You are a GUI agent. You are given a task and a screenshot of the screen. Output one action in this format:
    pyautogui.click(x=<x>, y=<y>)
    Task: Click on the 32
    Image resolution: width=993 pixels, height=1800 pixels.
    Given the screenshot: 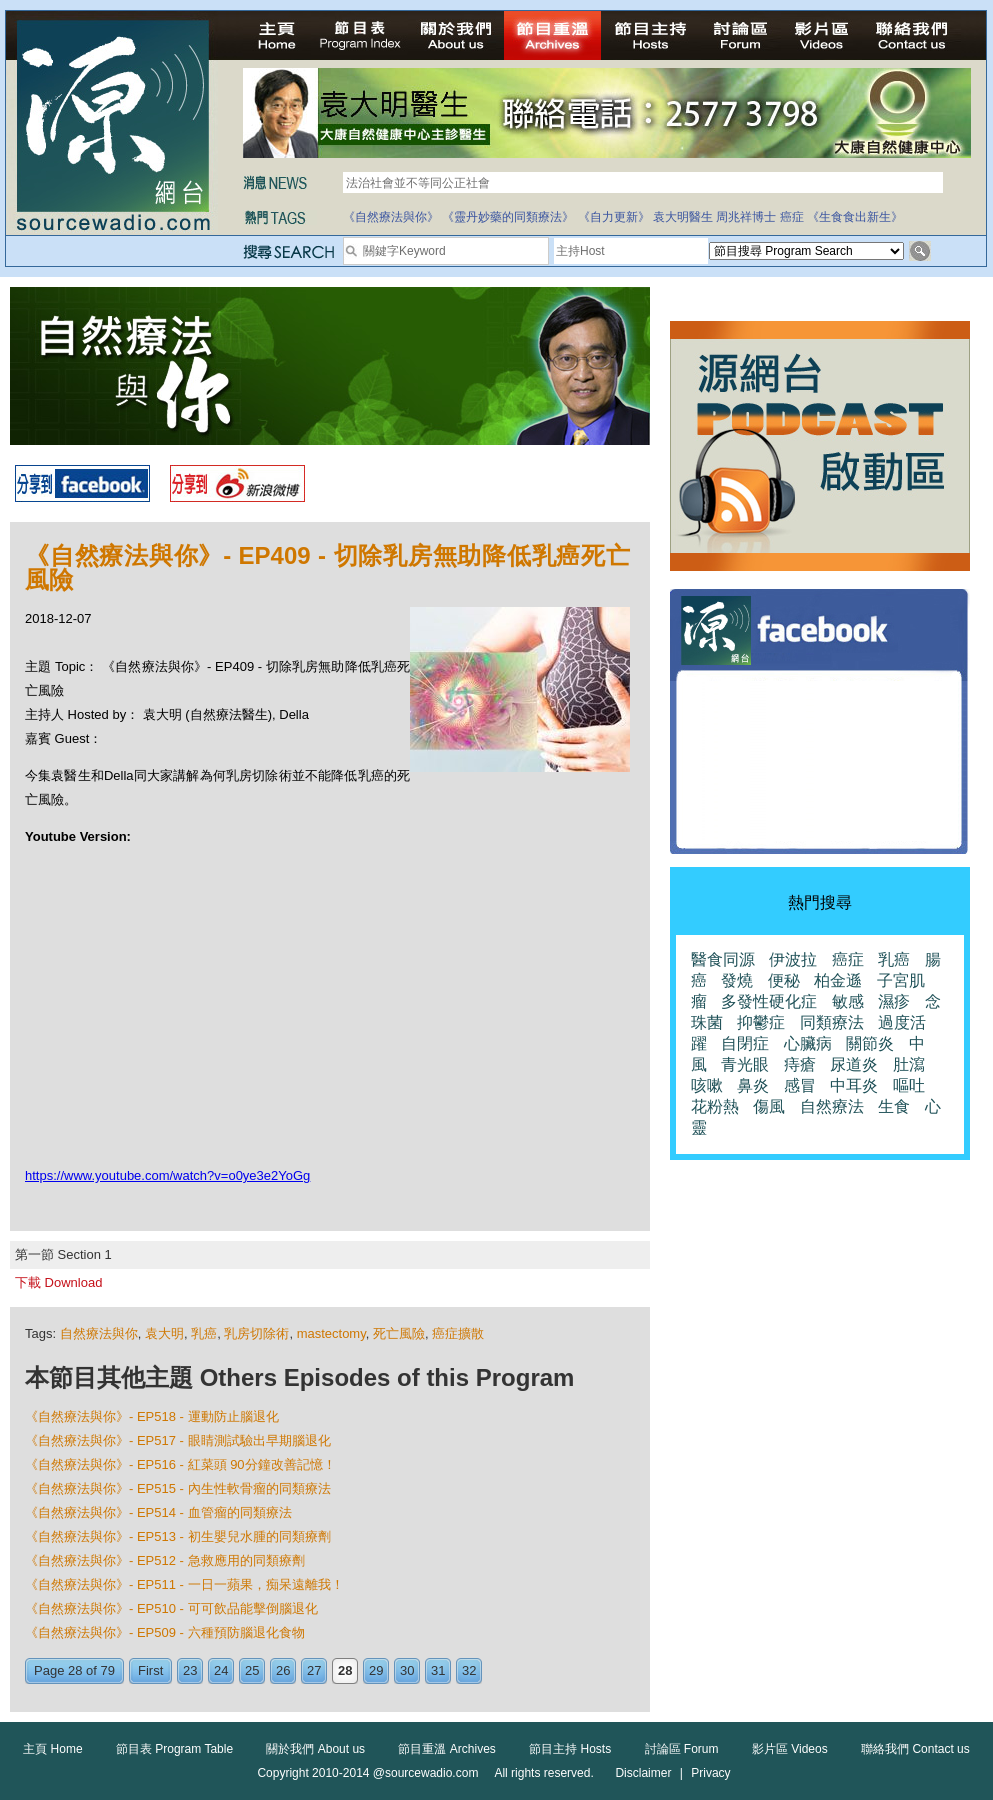 What is the action you would take?
    pyautogui.click(x=469, y=1670)
    